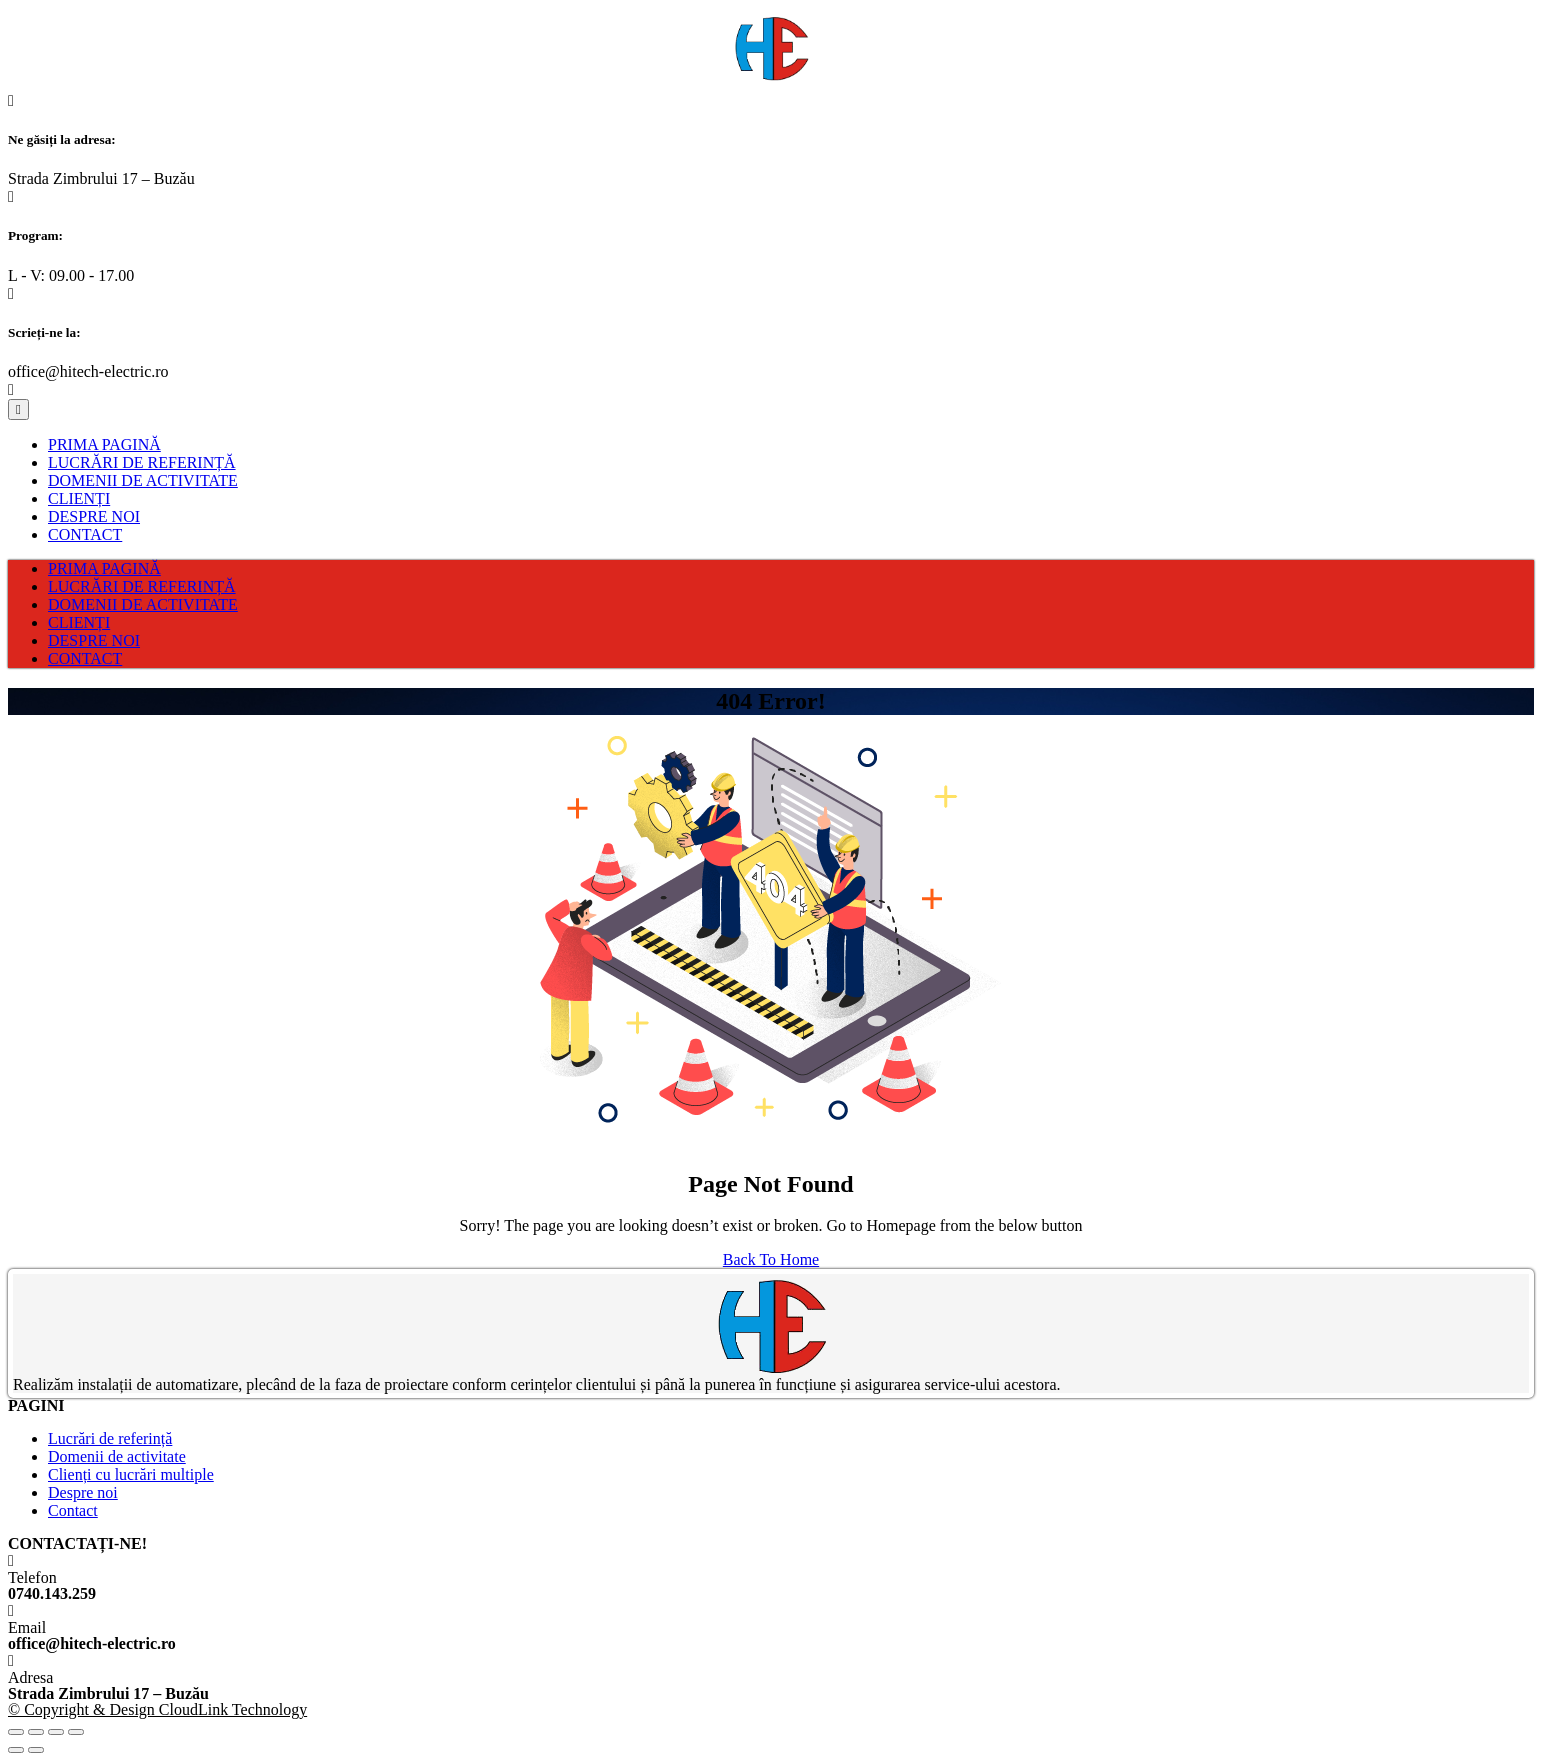 Image resolution: width=1542 pixels, height=1762 pixels. I want to click on [Share], so click(36, 1732).